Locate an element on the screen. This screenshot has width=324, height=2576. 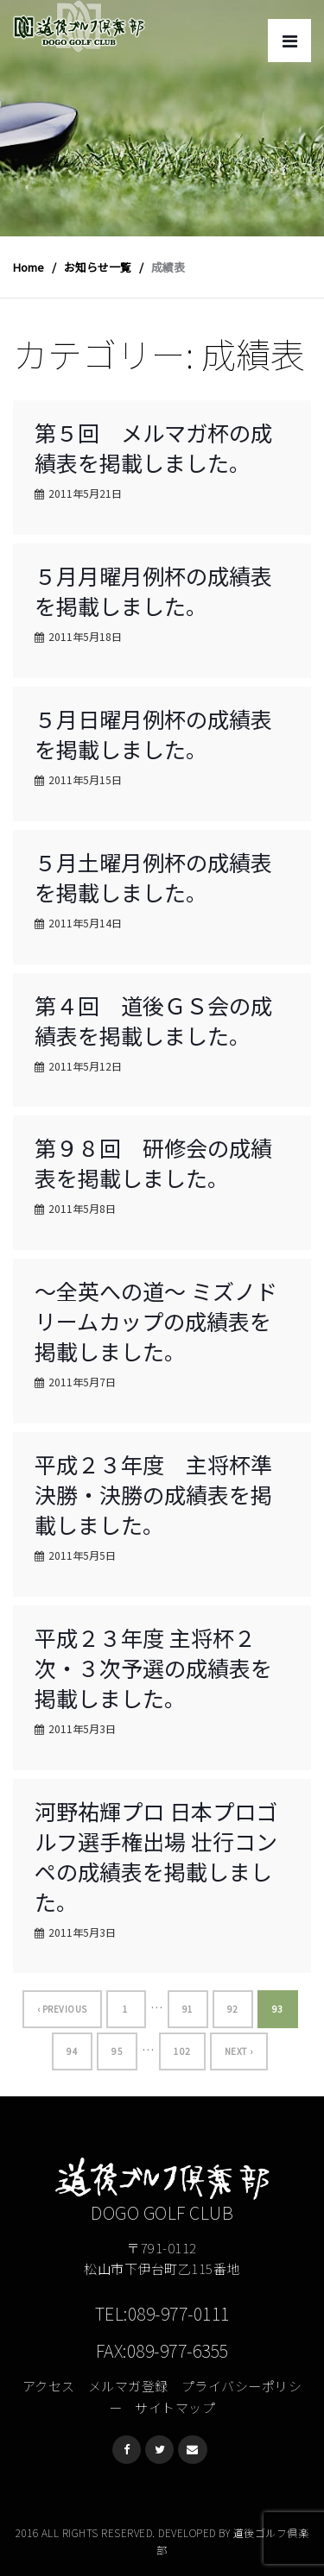
2011年5月7日 is located at coordinates (82, 1381).